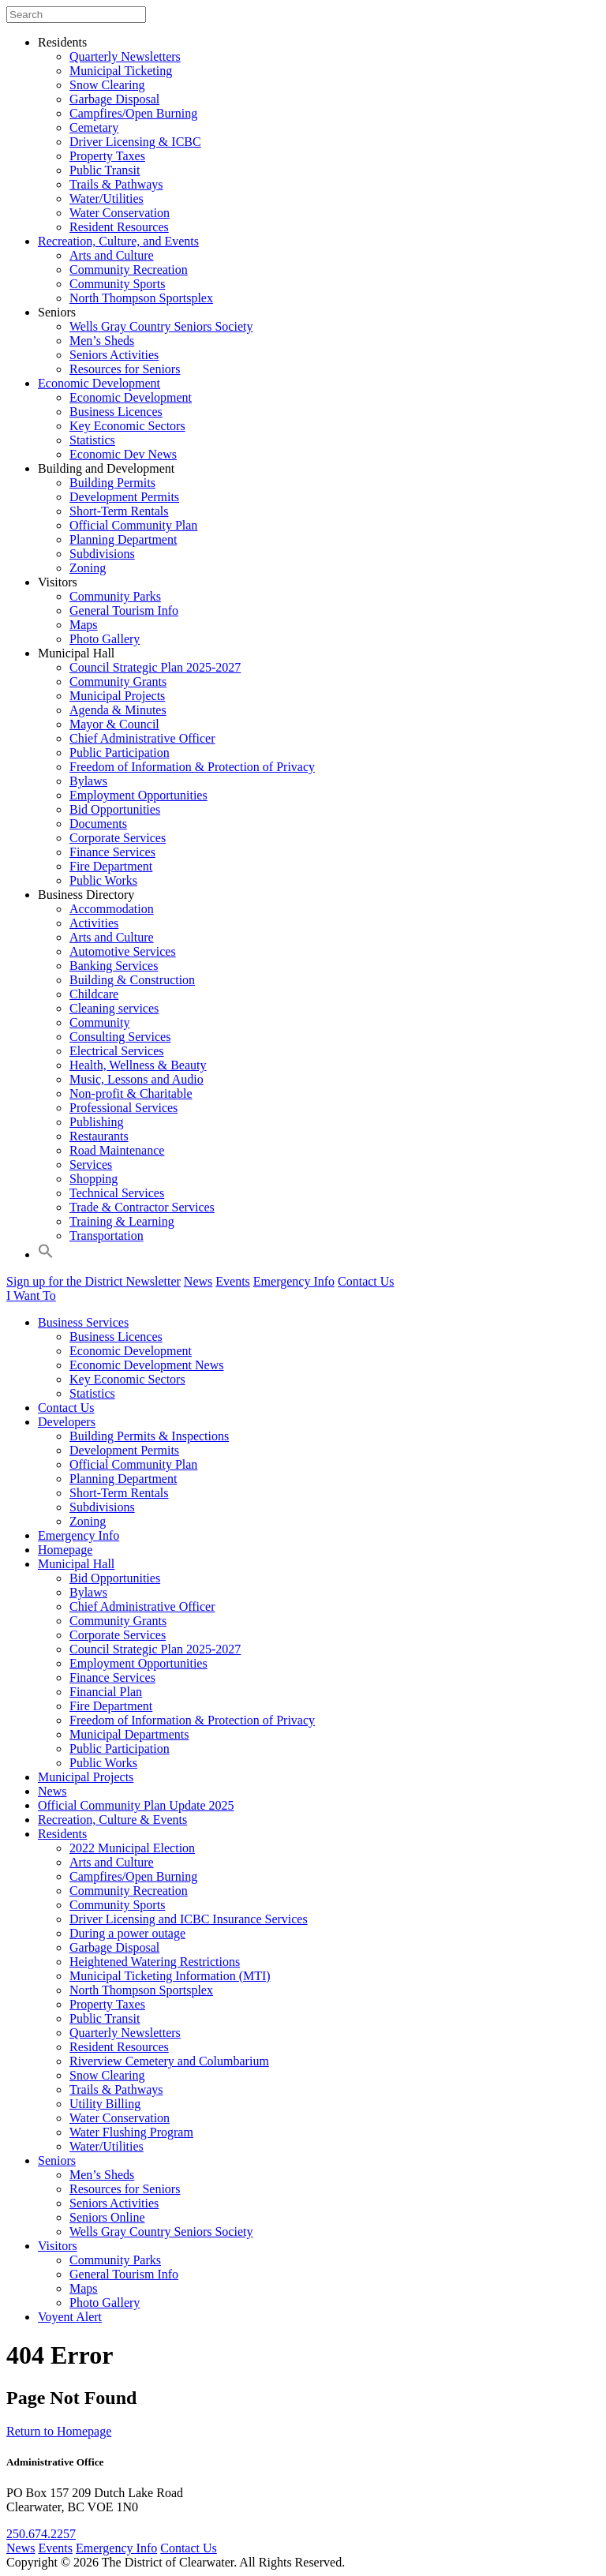  Describe the element at coordinates (125, 56) in the screenshot. I see `Quarterly Newsletters` at that location.